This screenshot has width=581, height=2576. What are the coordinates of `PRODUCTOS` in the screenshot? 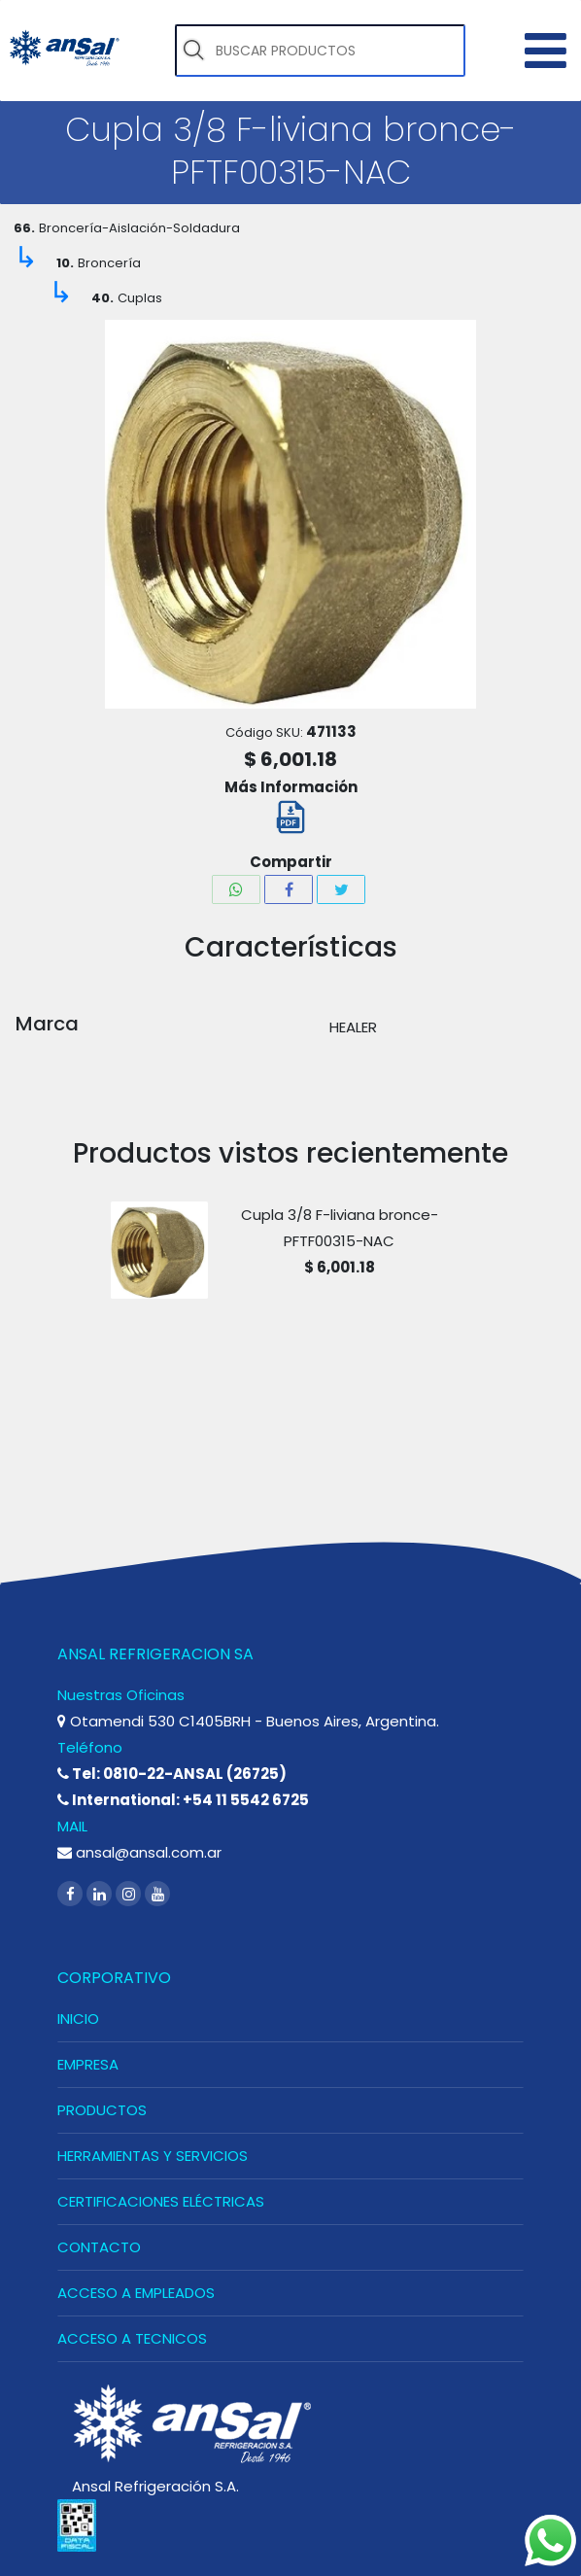 It's located at (102, 2110).